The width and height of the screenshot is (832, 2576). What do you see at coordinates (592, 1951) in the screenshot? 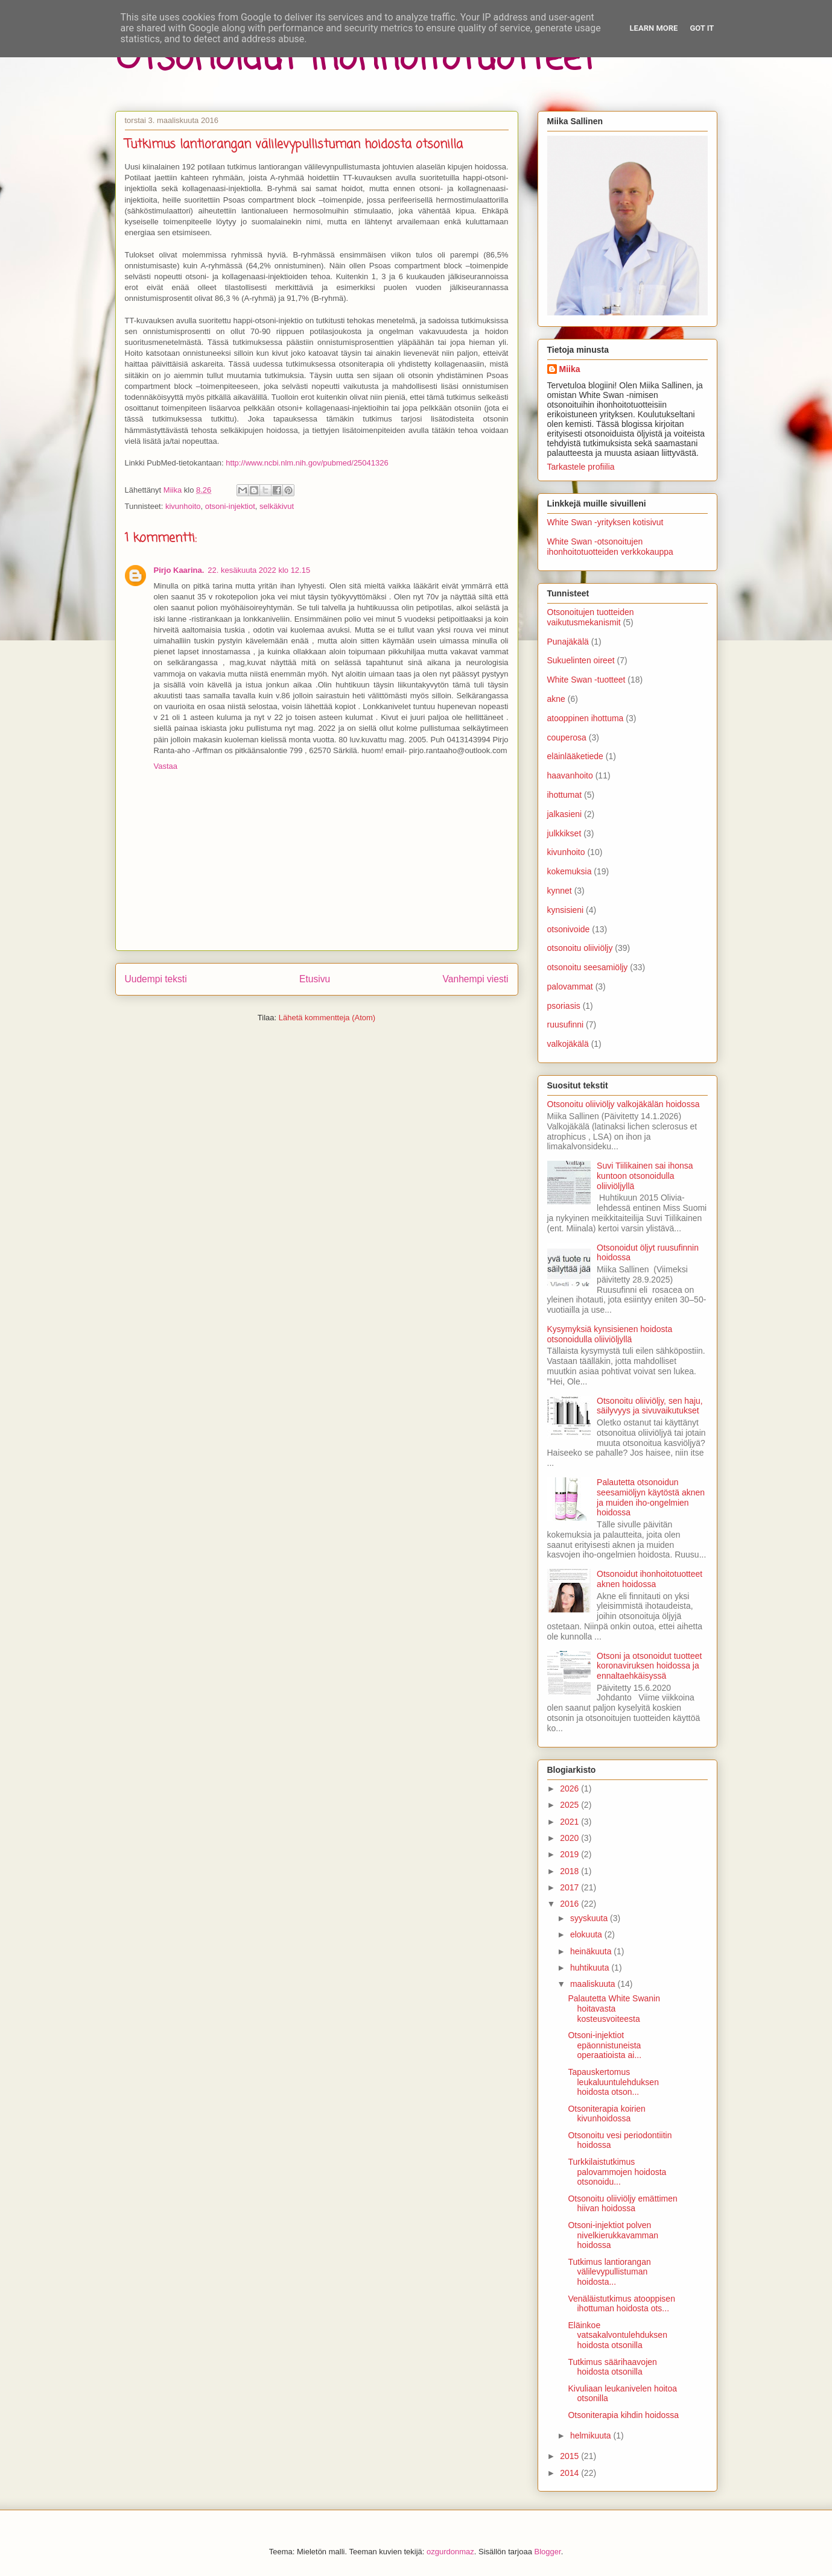
I see `heinäkuuta` at bounding box center [592, 1951].